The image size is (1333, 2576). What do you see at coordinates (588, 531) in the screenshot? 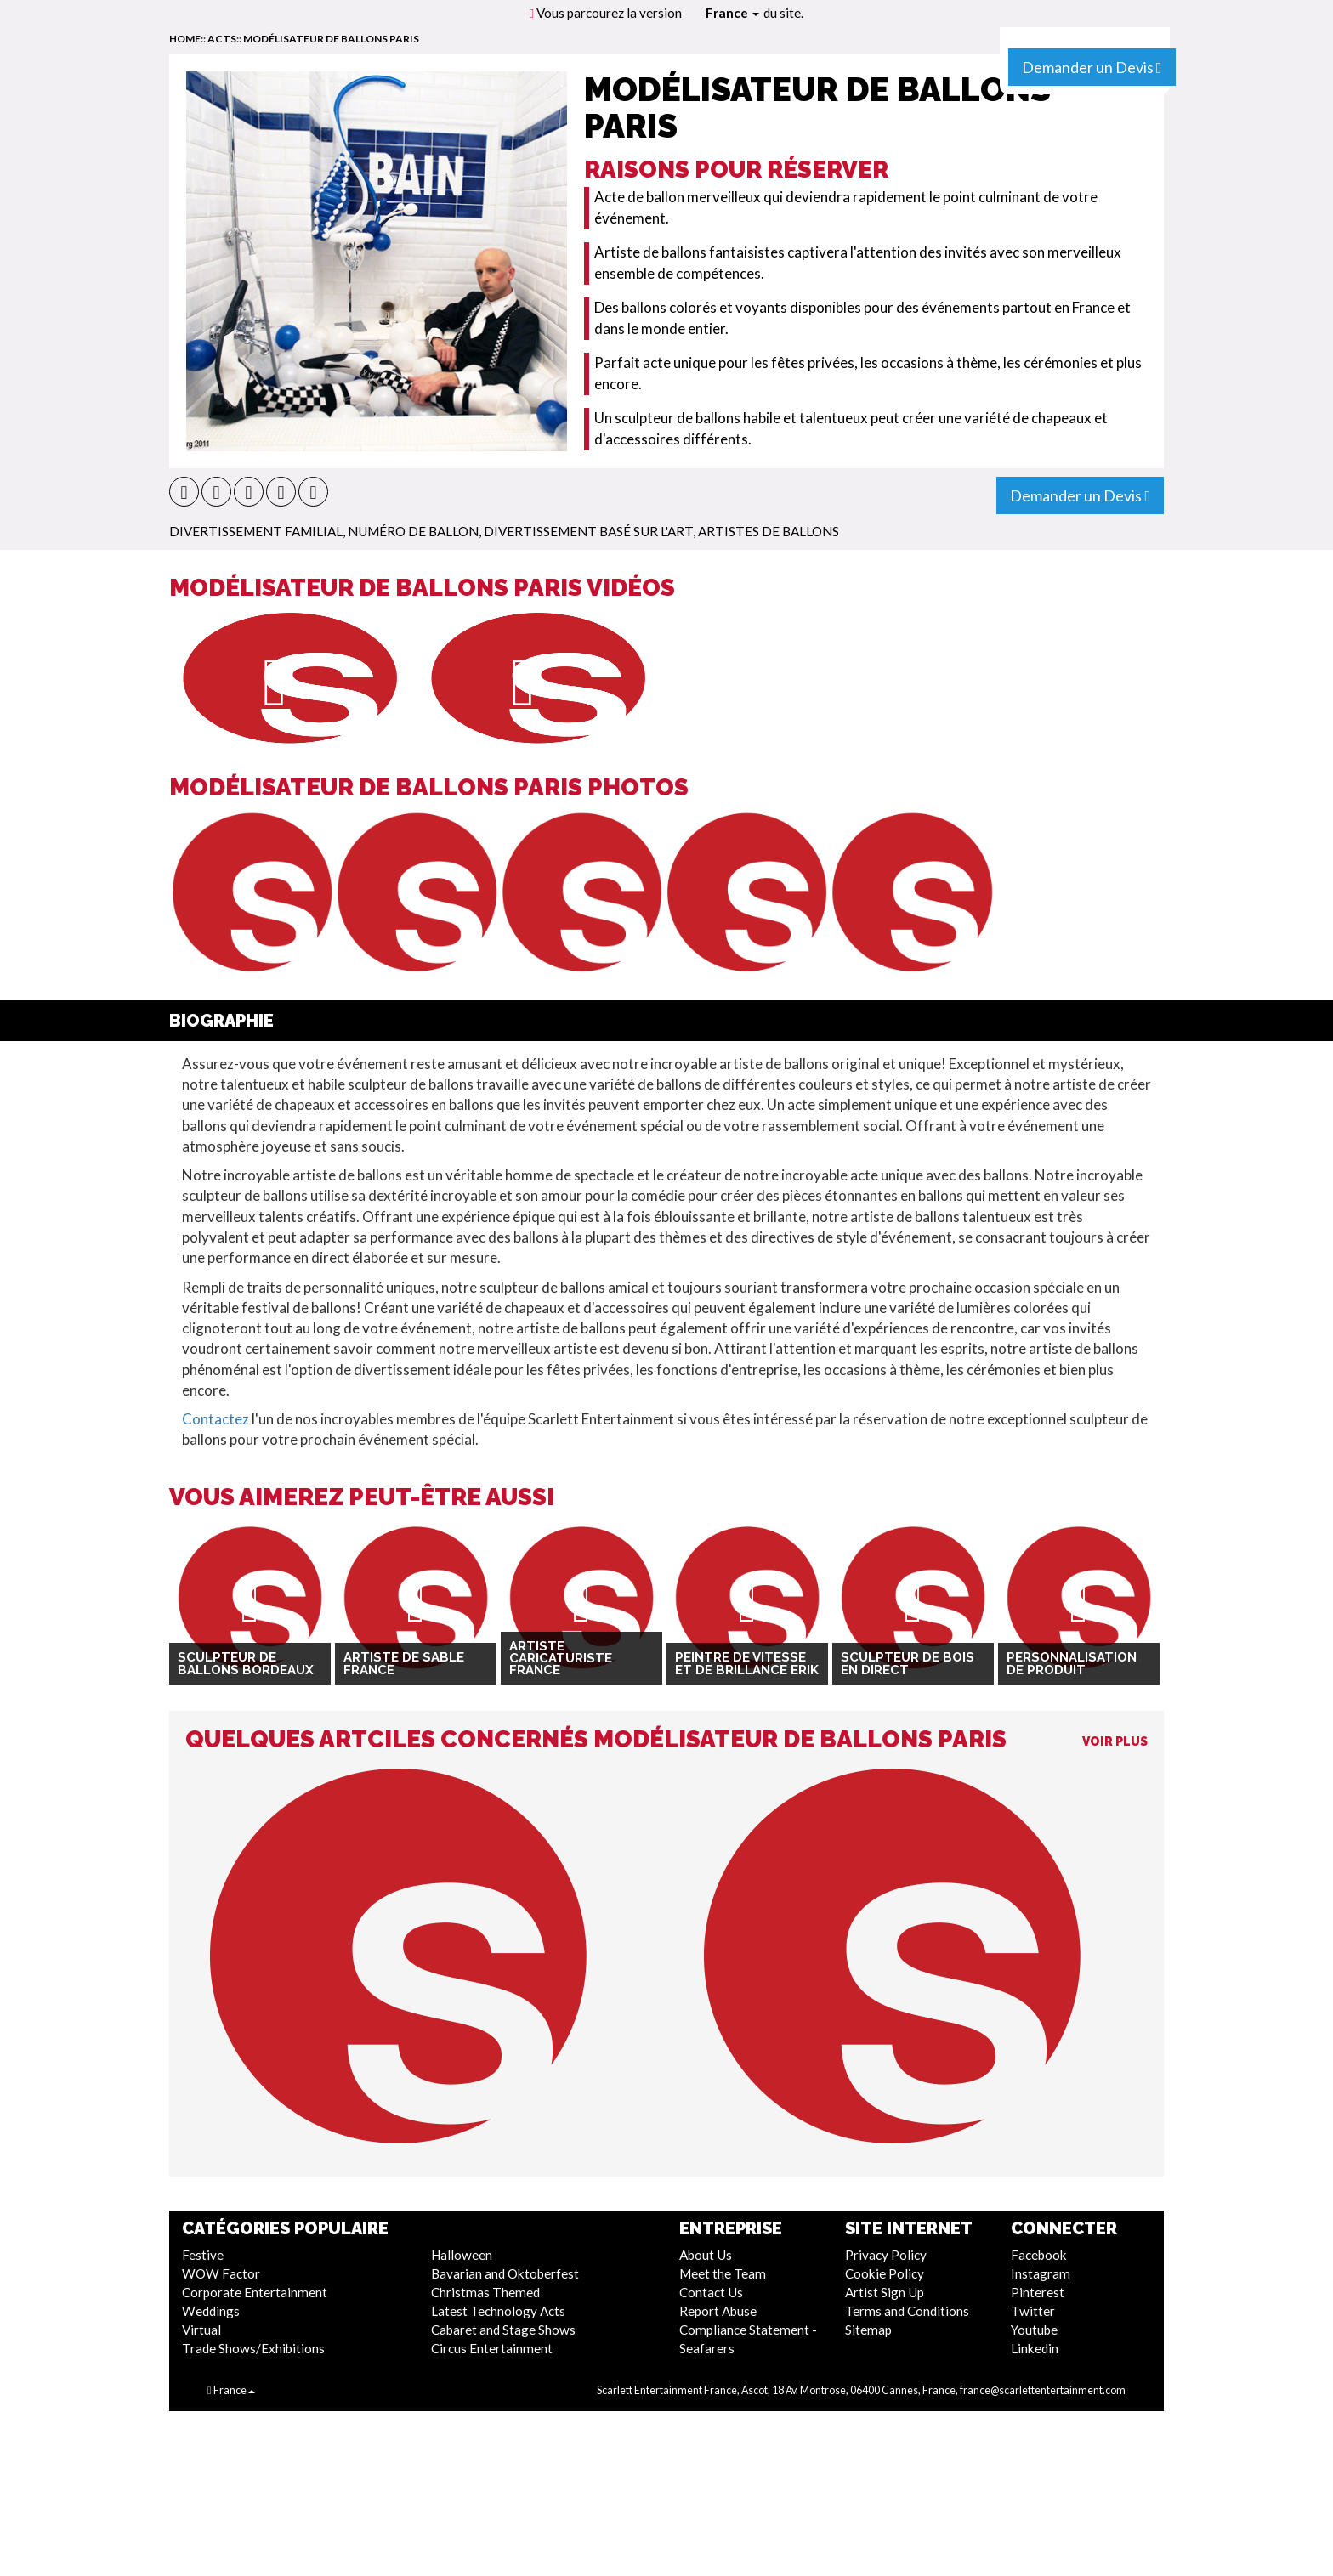
I see `Divertissement Basé Sur L'Art` at bounding box center [588, 531].